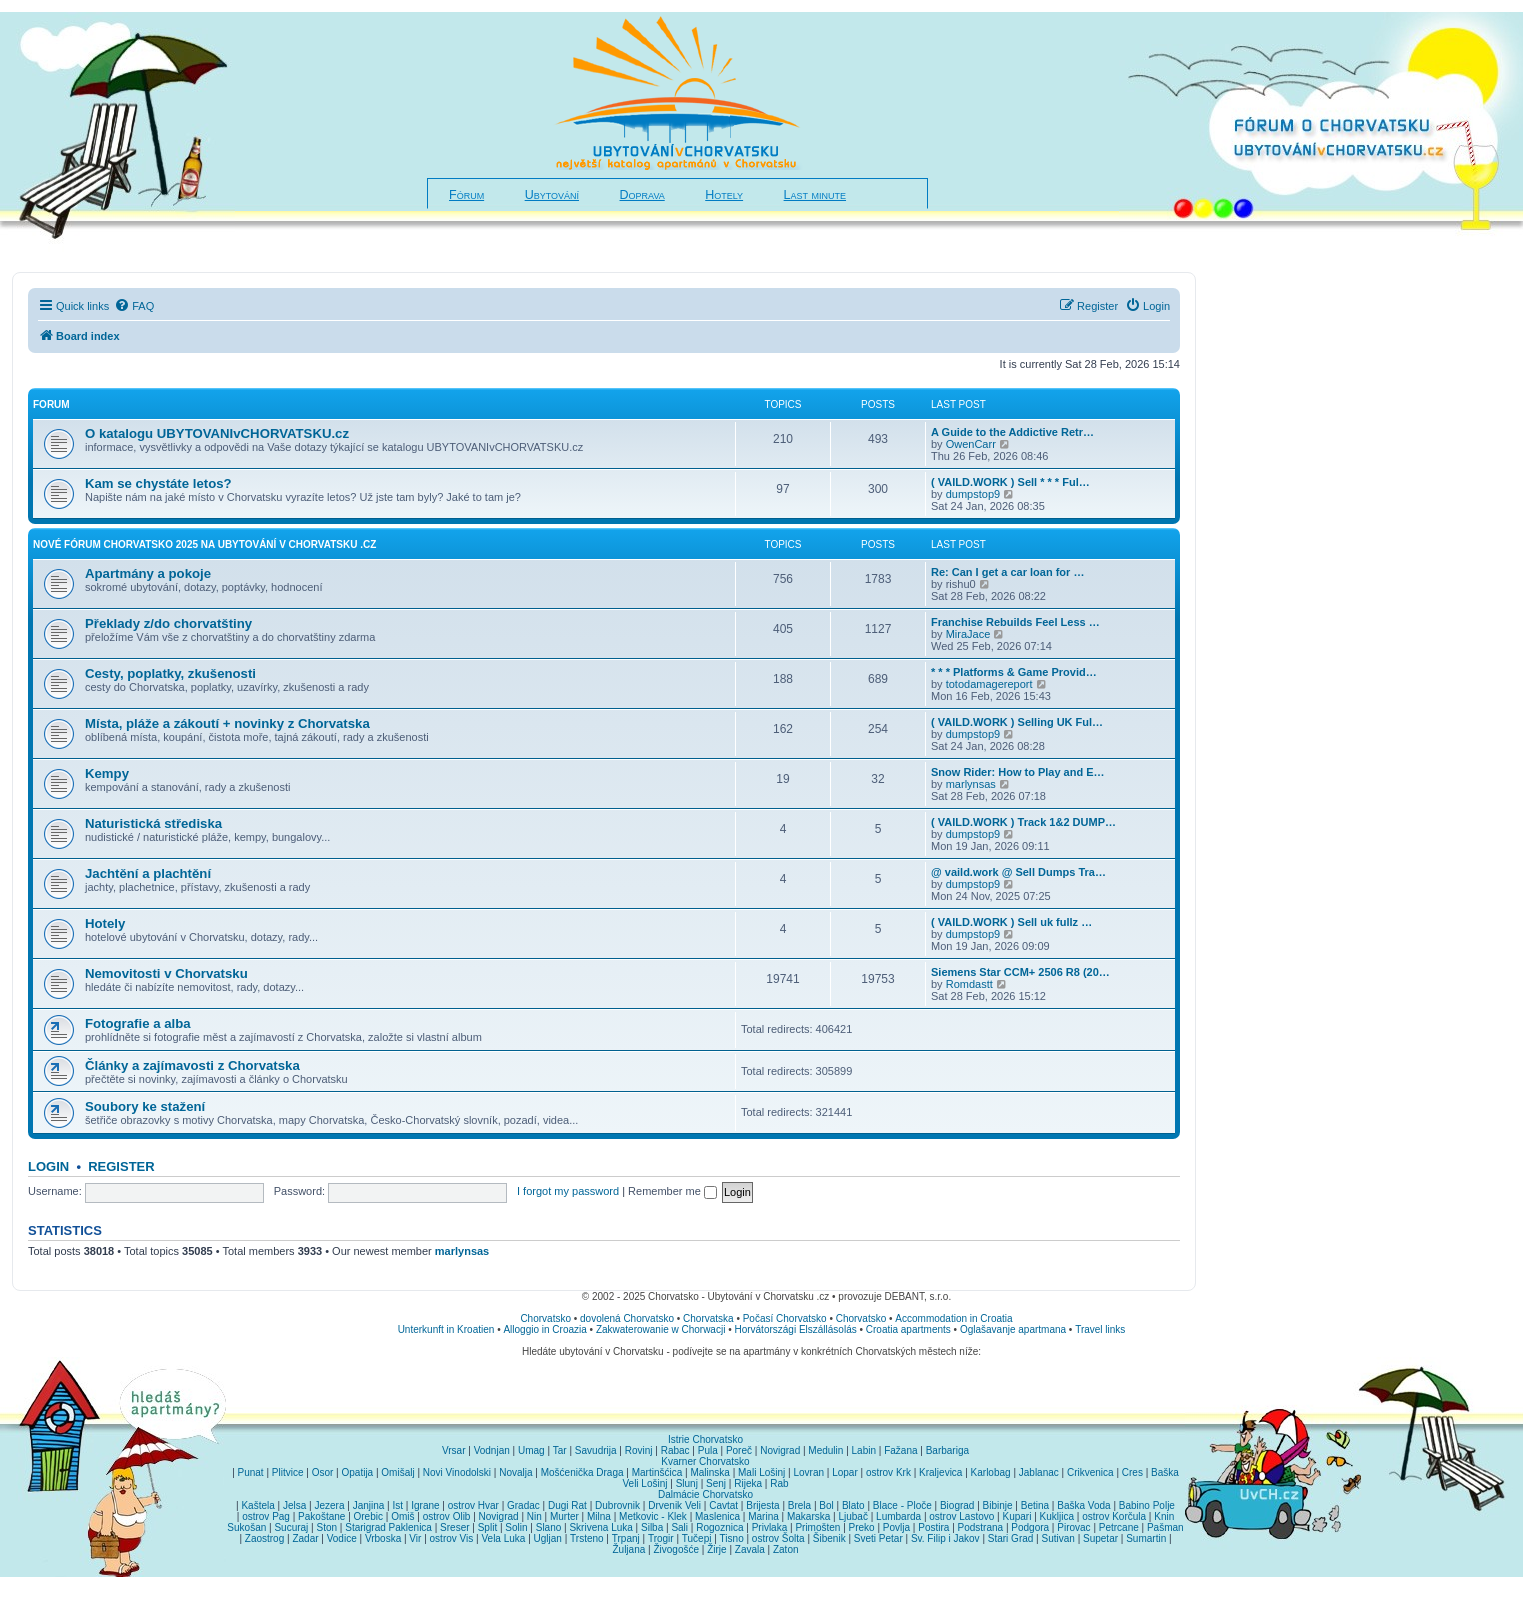 This screenshot has height=1600, width=1523. What do you see at coordinates (705, 1461) in the screenshot?
I see `Kvarner Chorvatsko` at bounding box center [705, 1461].